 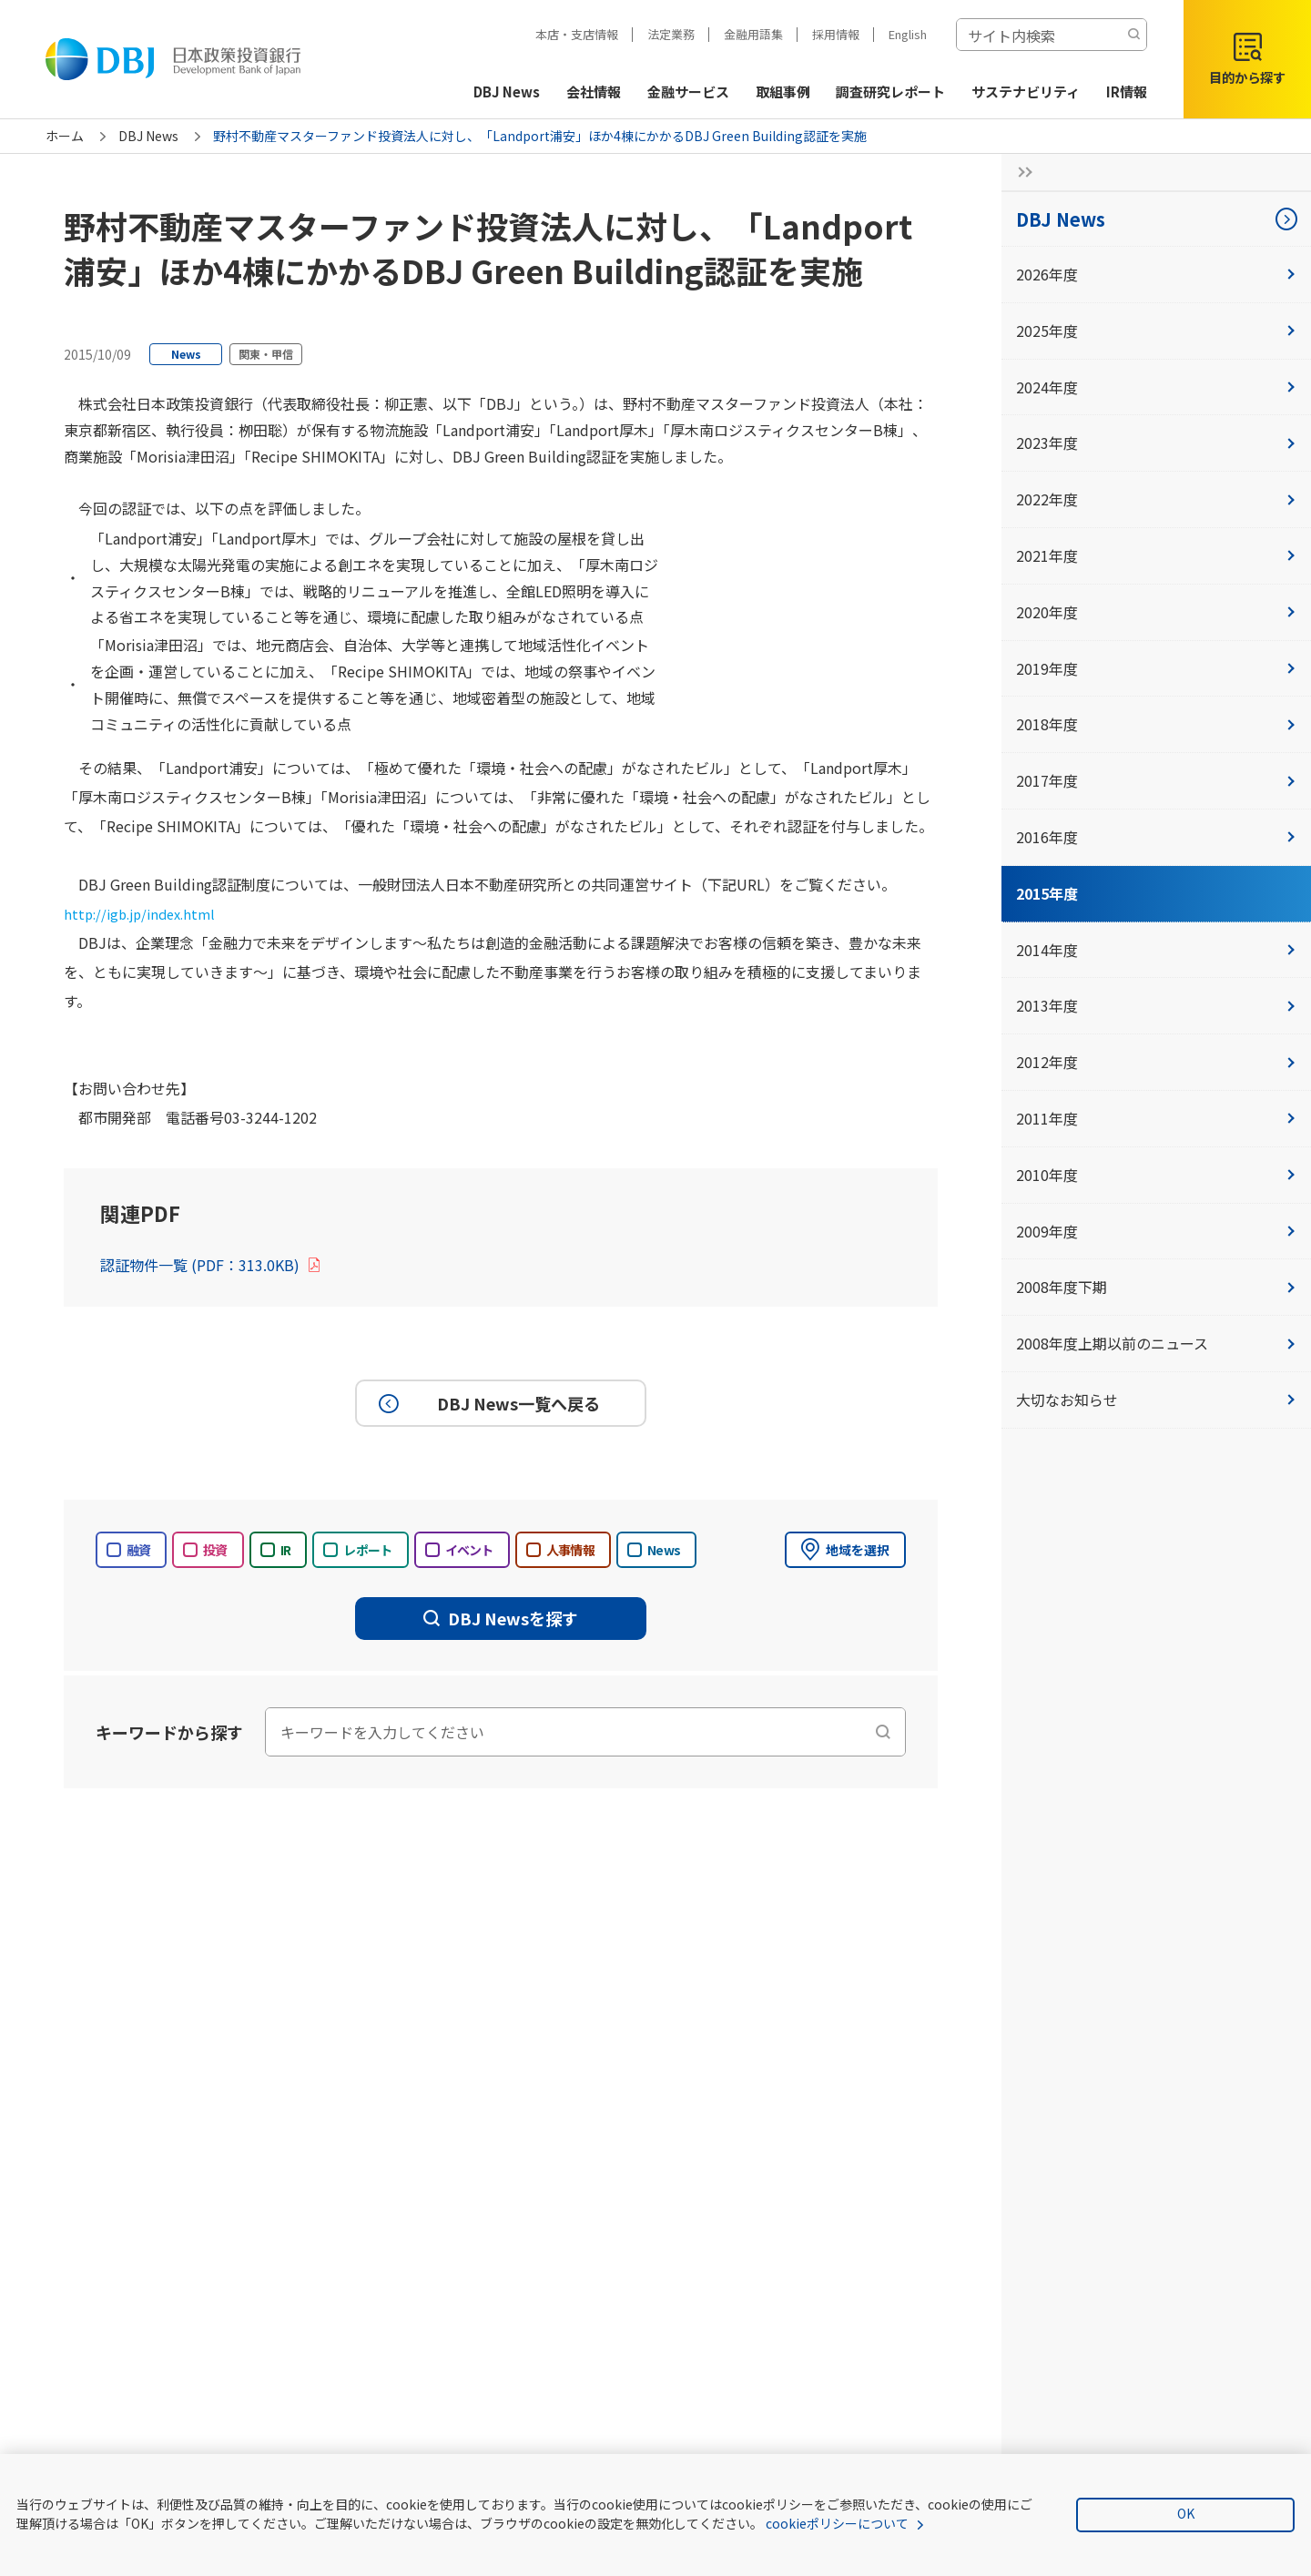 I want to click on 2018年度, so click(x=1156, y=724).